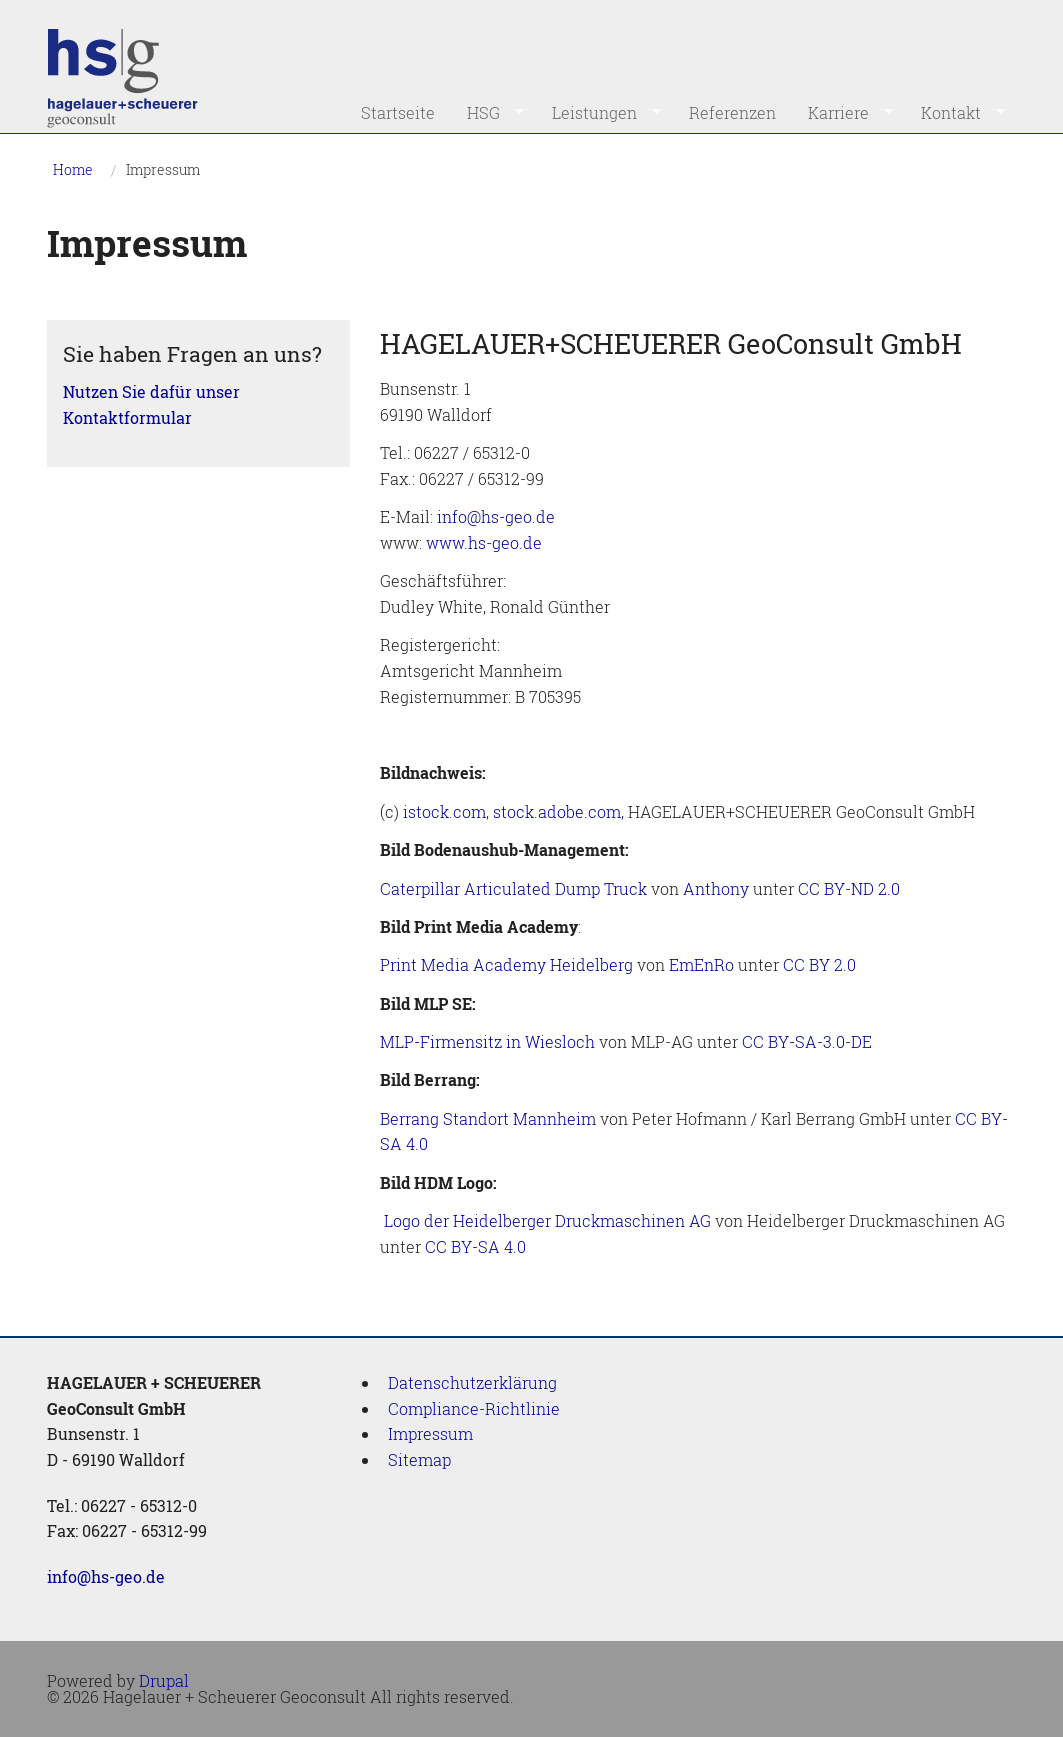 This screenshot has height=1737, width=1063. Describe the element at coordinates (598, 113) in the screenshot. I see `Leistungen` at that location.